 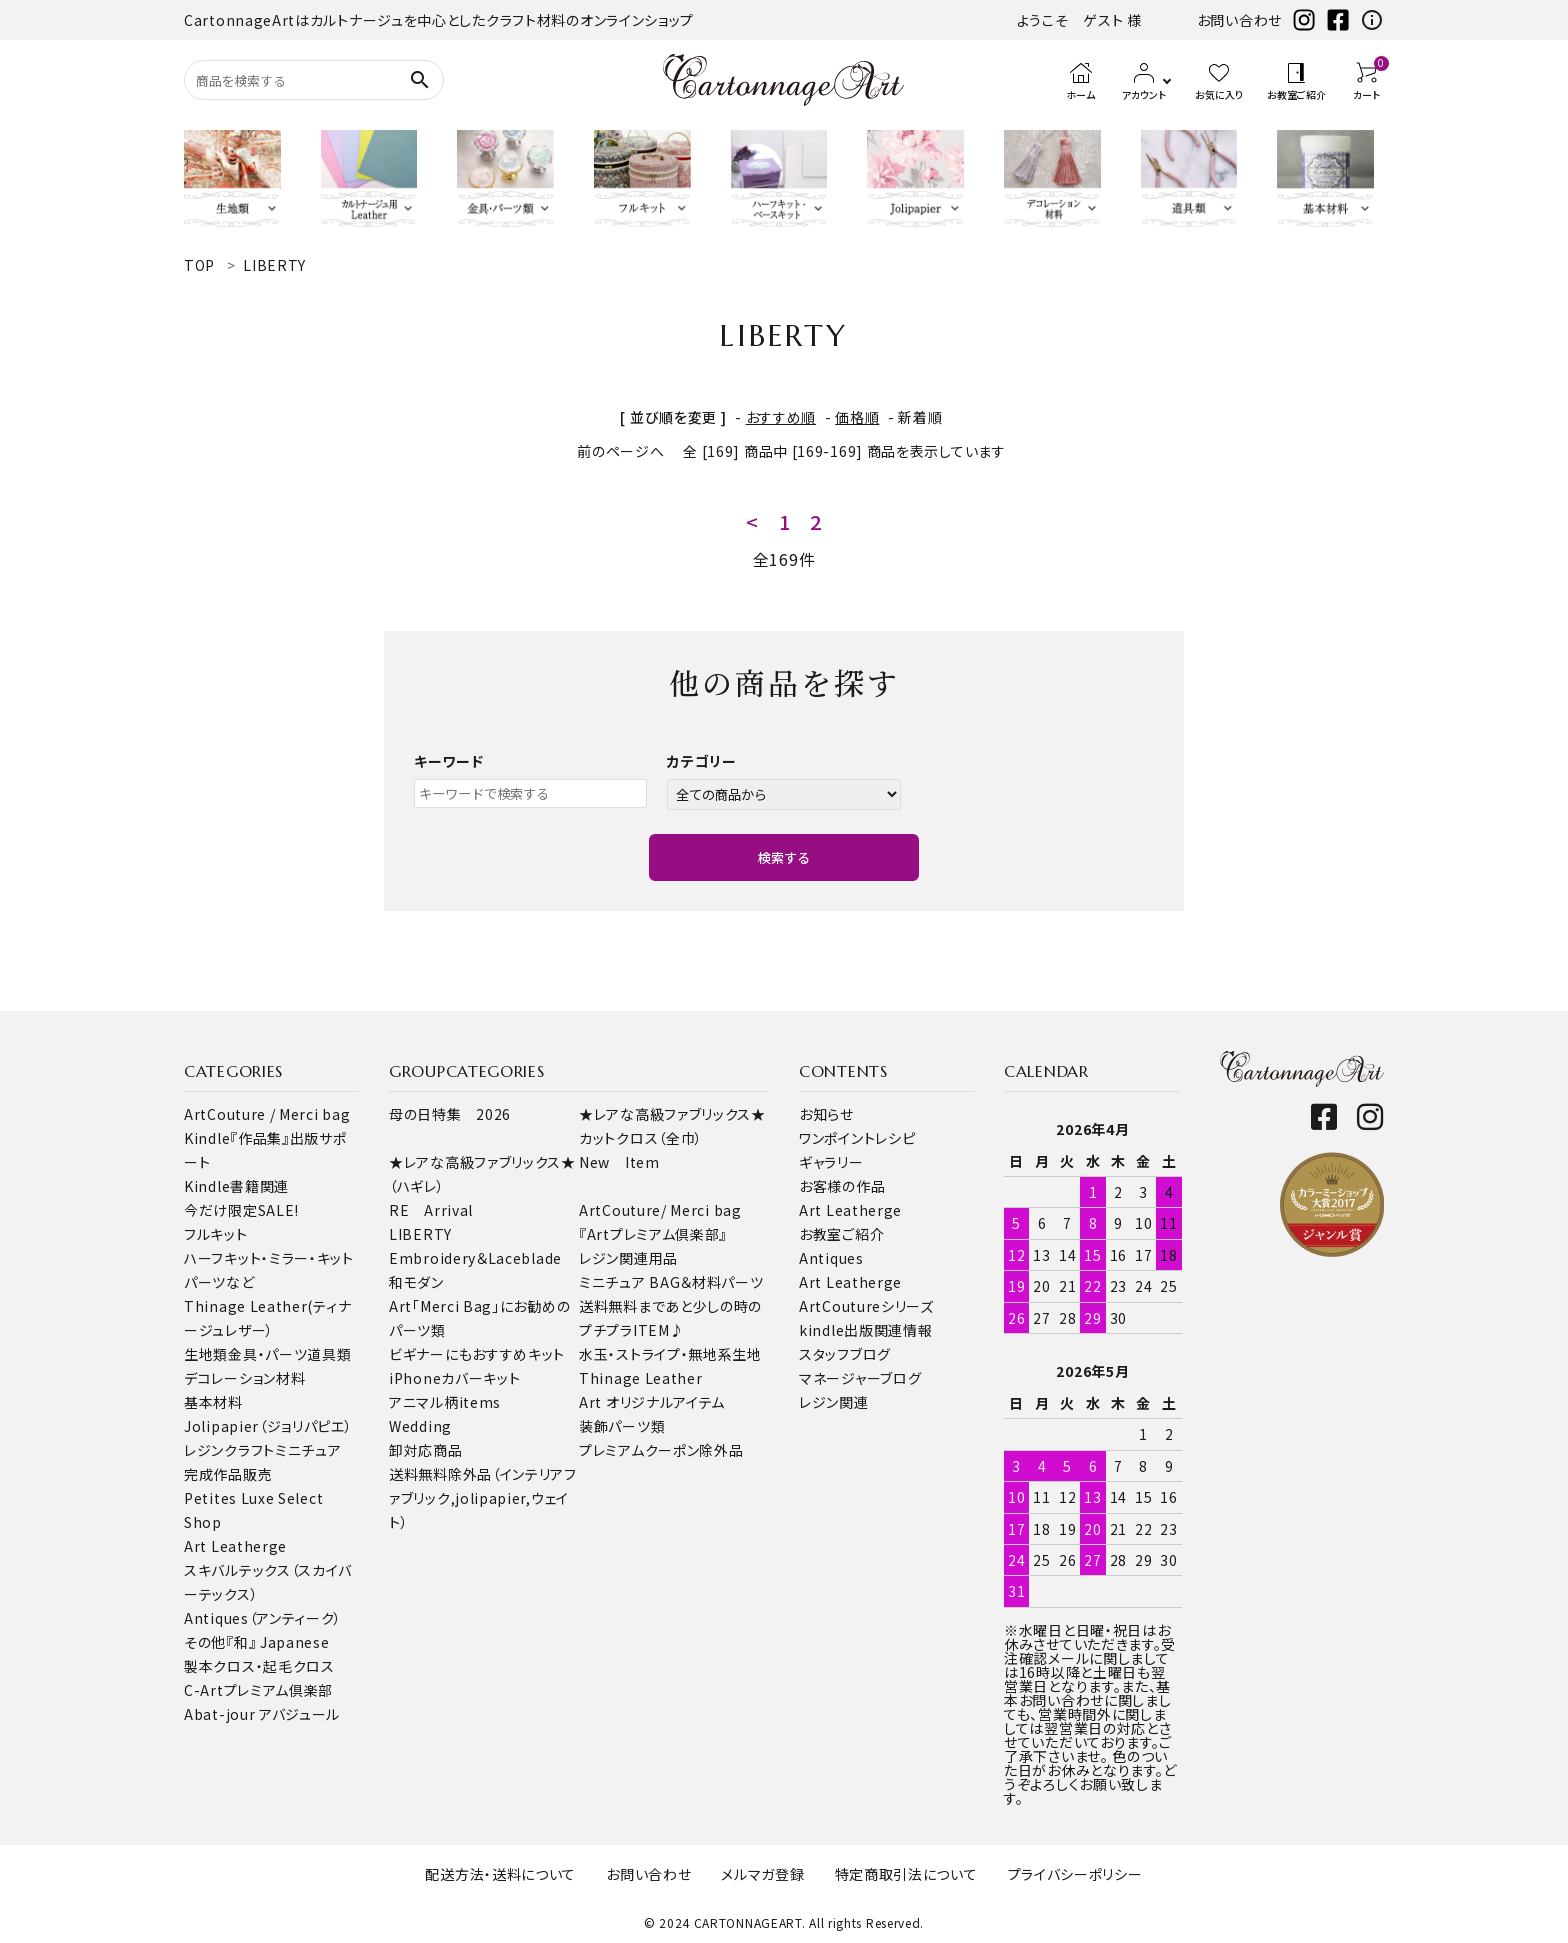 I want to click on アニマル柄items, so click(x=445, y=1402).